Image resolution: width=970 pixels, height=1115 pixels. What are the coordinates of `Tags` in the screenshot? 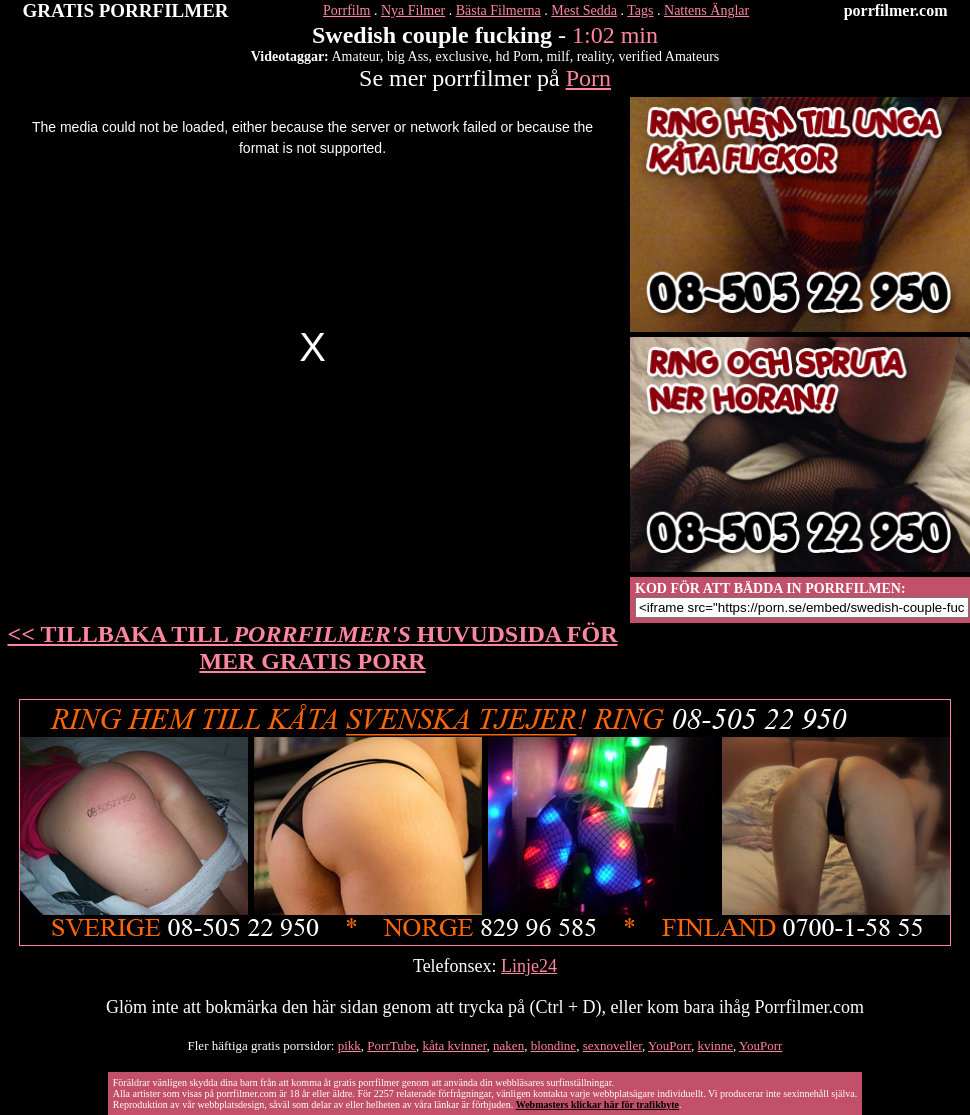 It's located at (640, 10).